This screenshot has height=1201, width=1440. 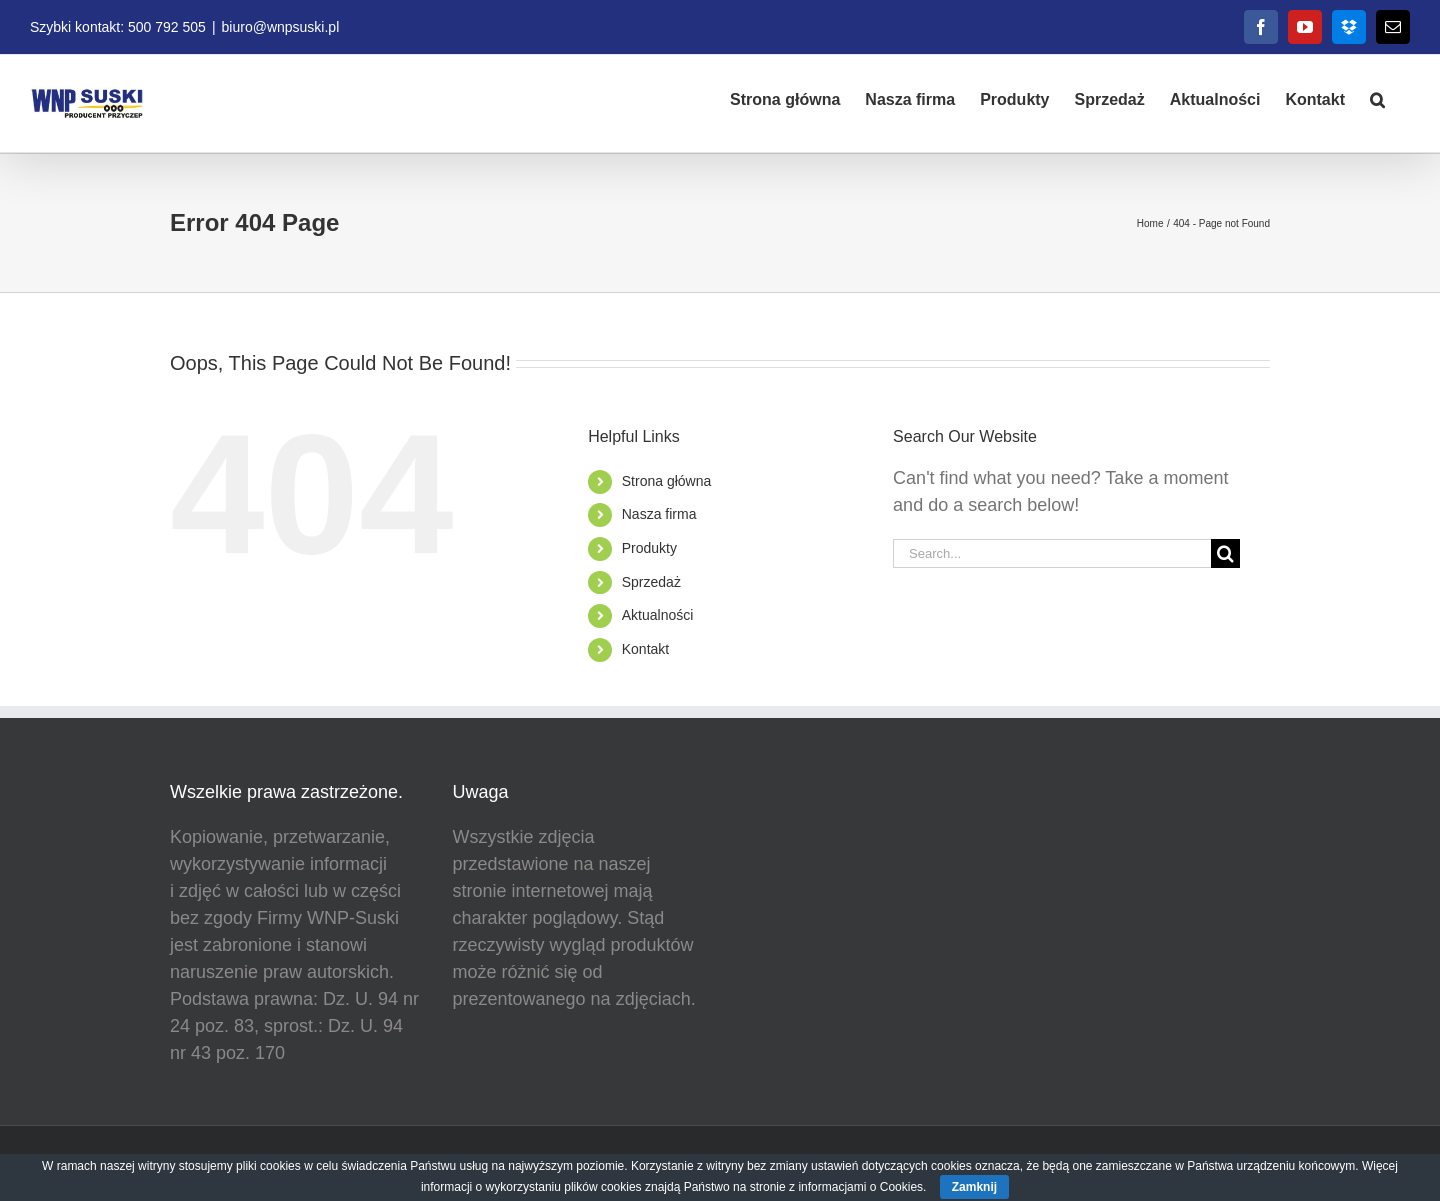 I want to click on [Search], so click(x=1225, y=553).